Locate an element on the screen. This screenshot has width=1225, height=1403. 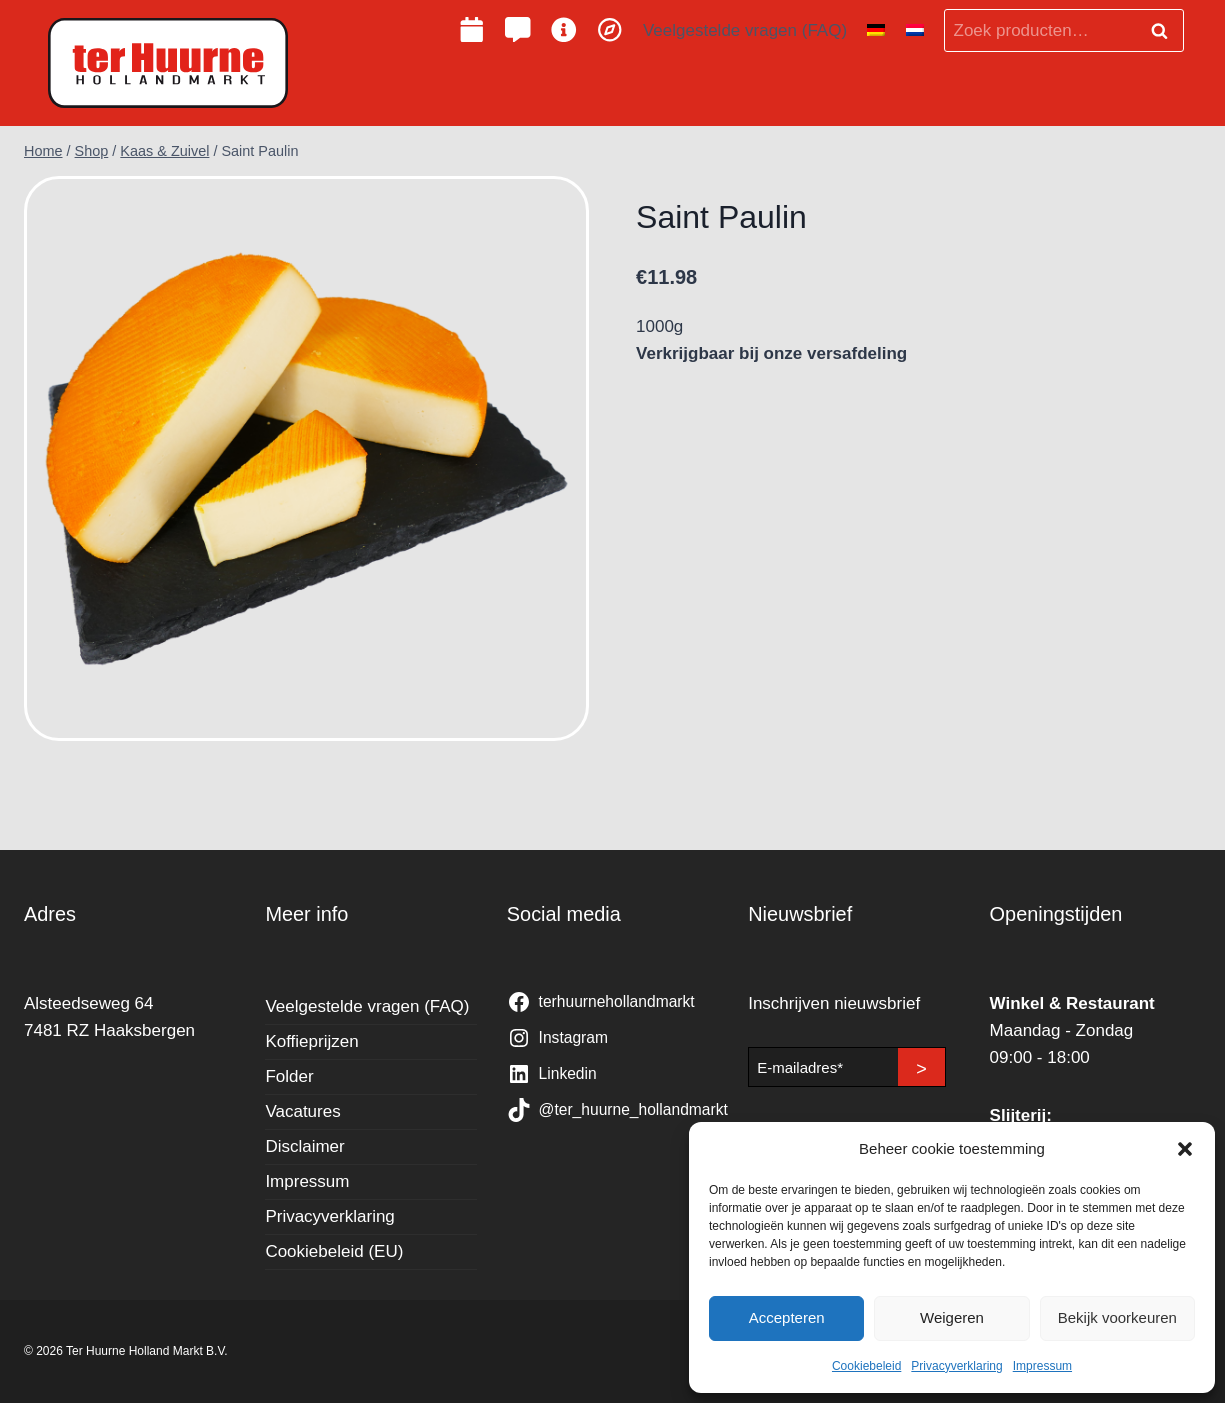
Disclaimer is located at coordinates (304, 1146).